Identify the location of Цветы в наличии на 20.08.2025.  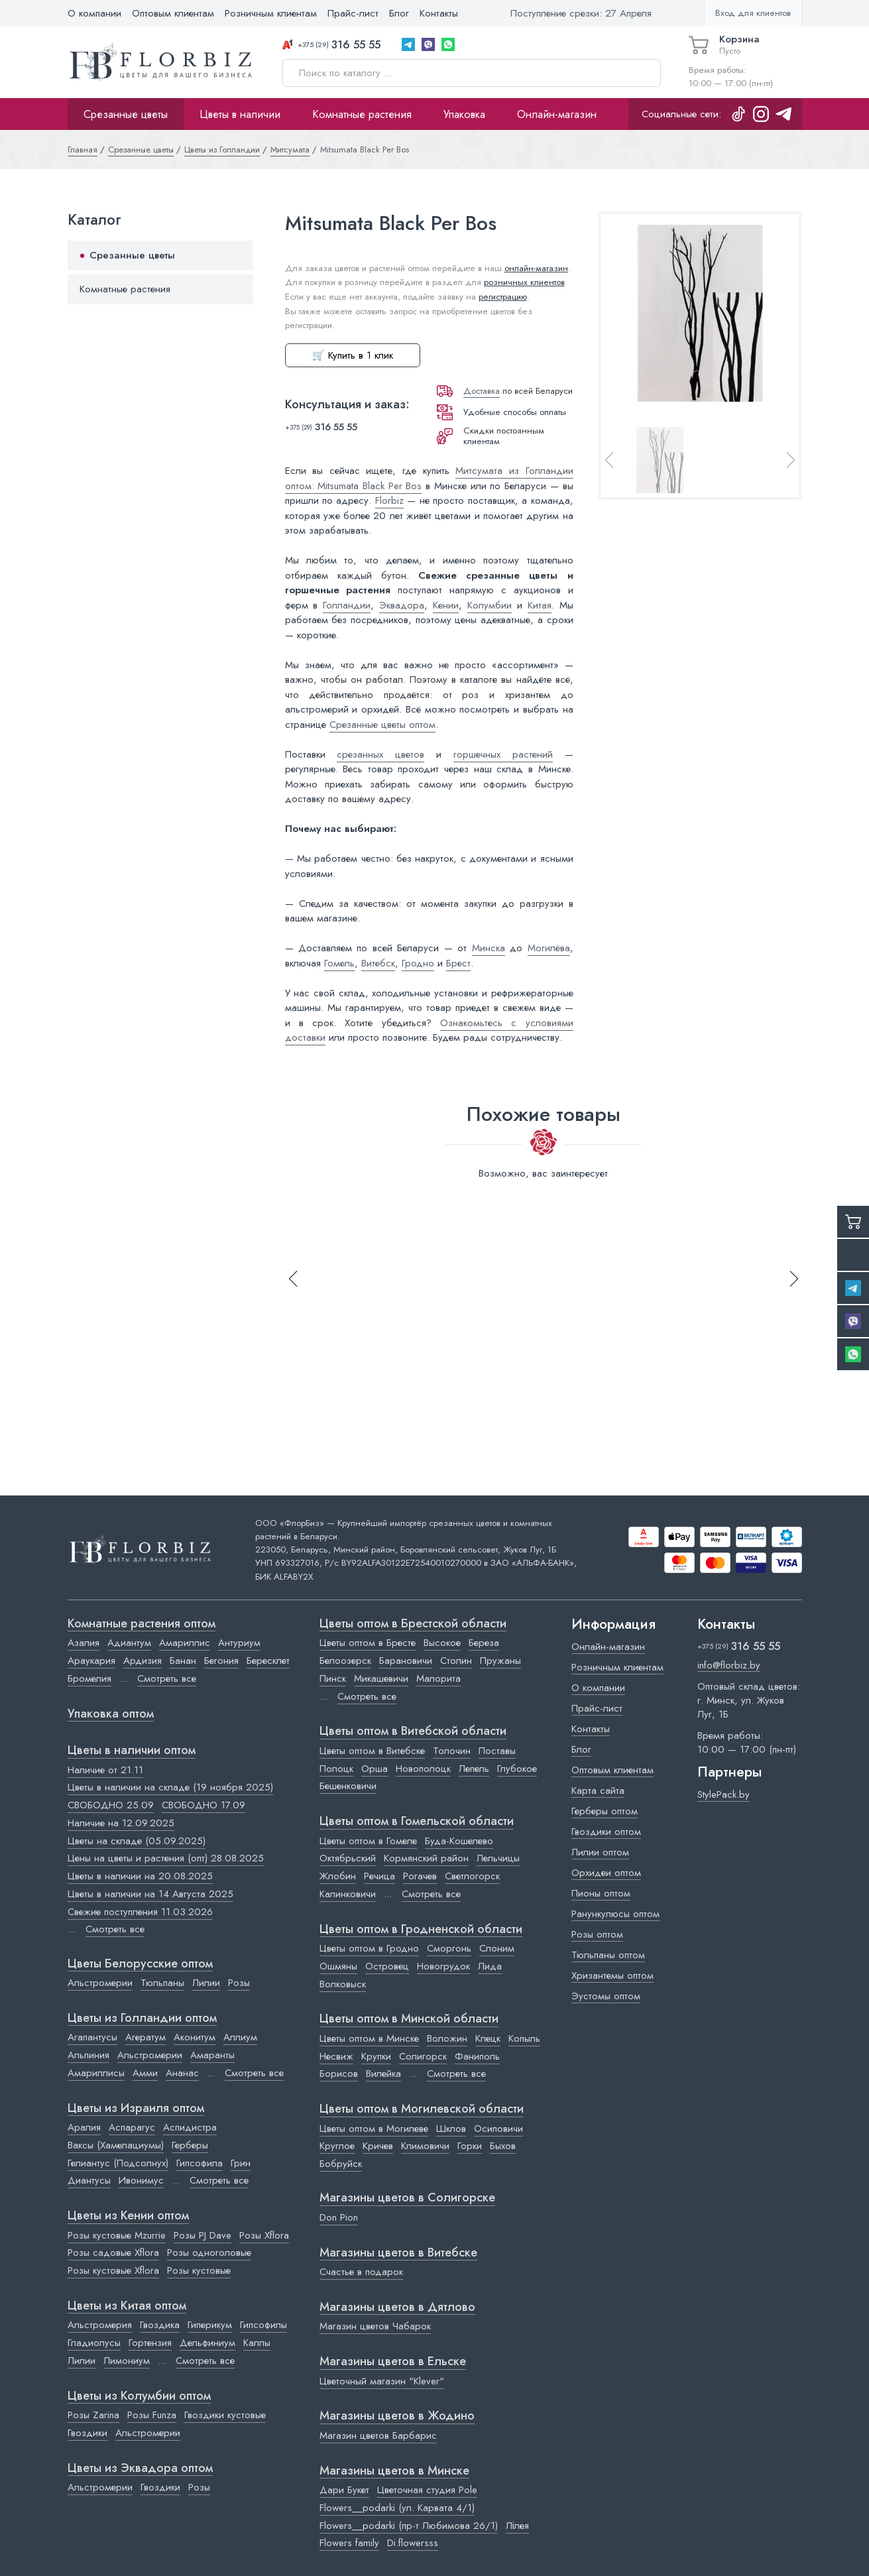
(140, 1876).